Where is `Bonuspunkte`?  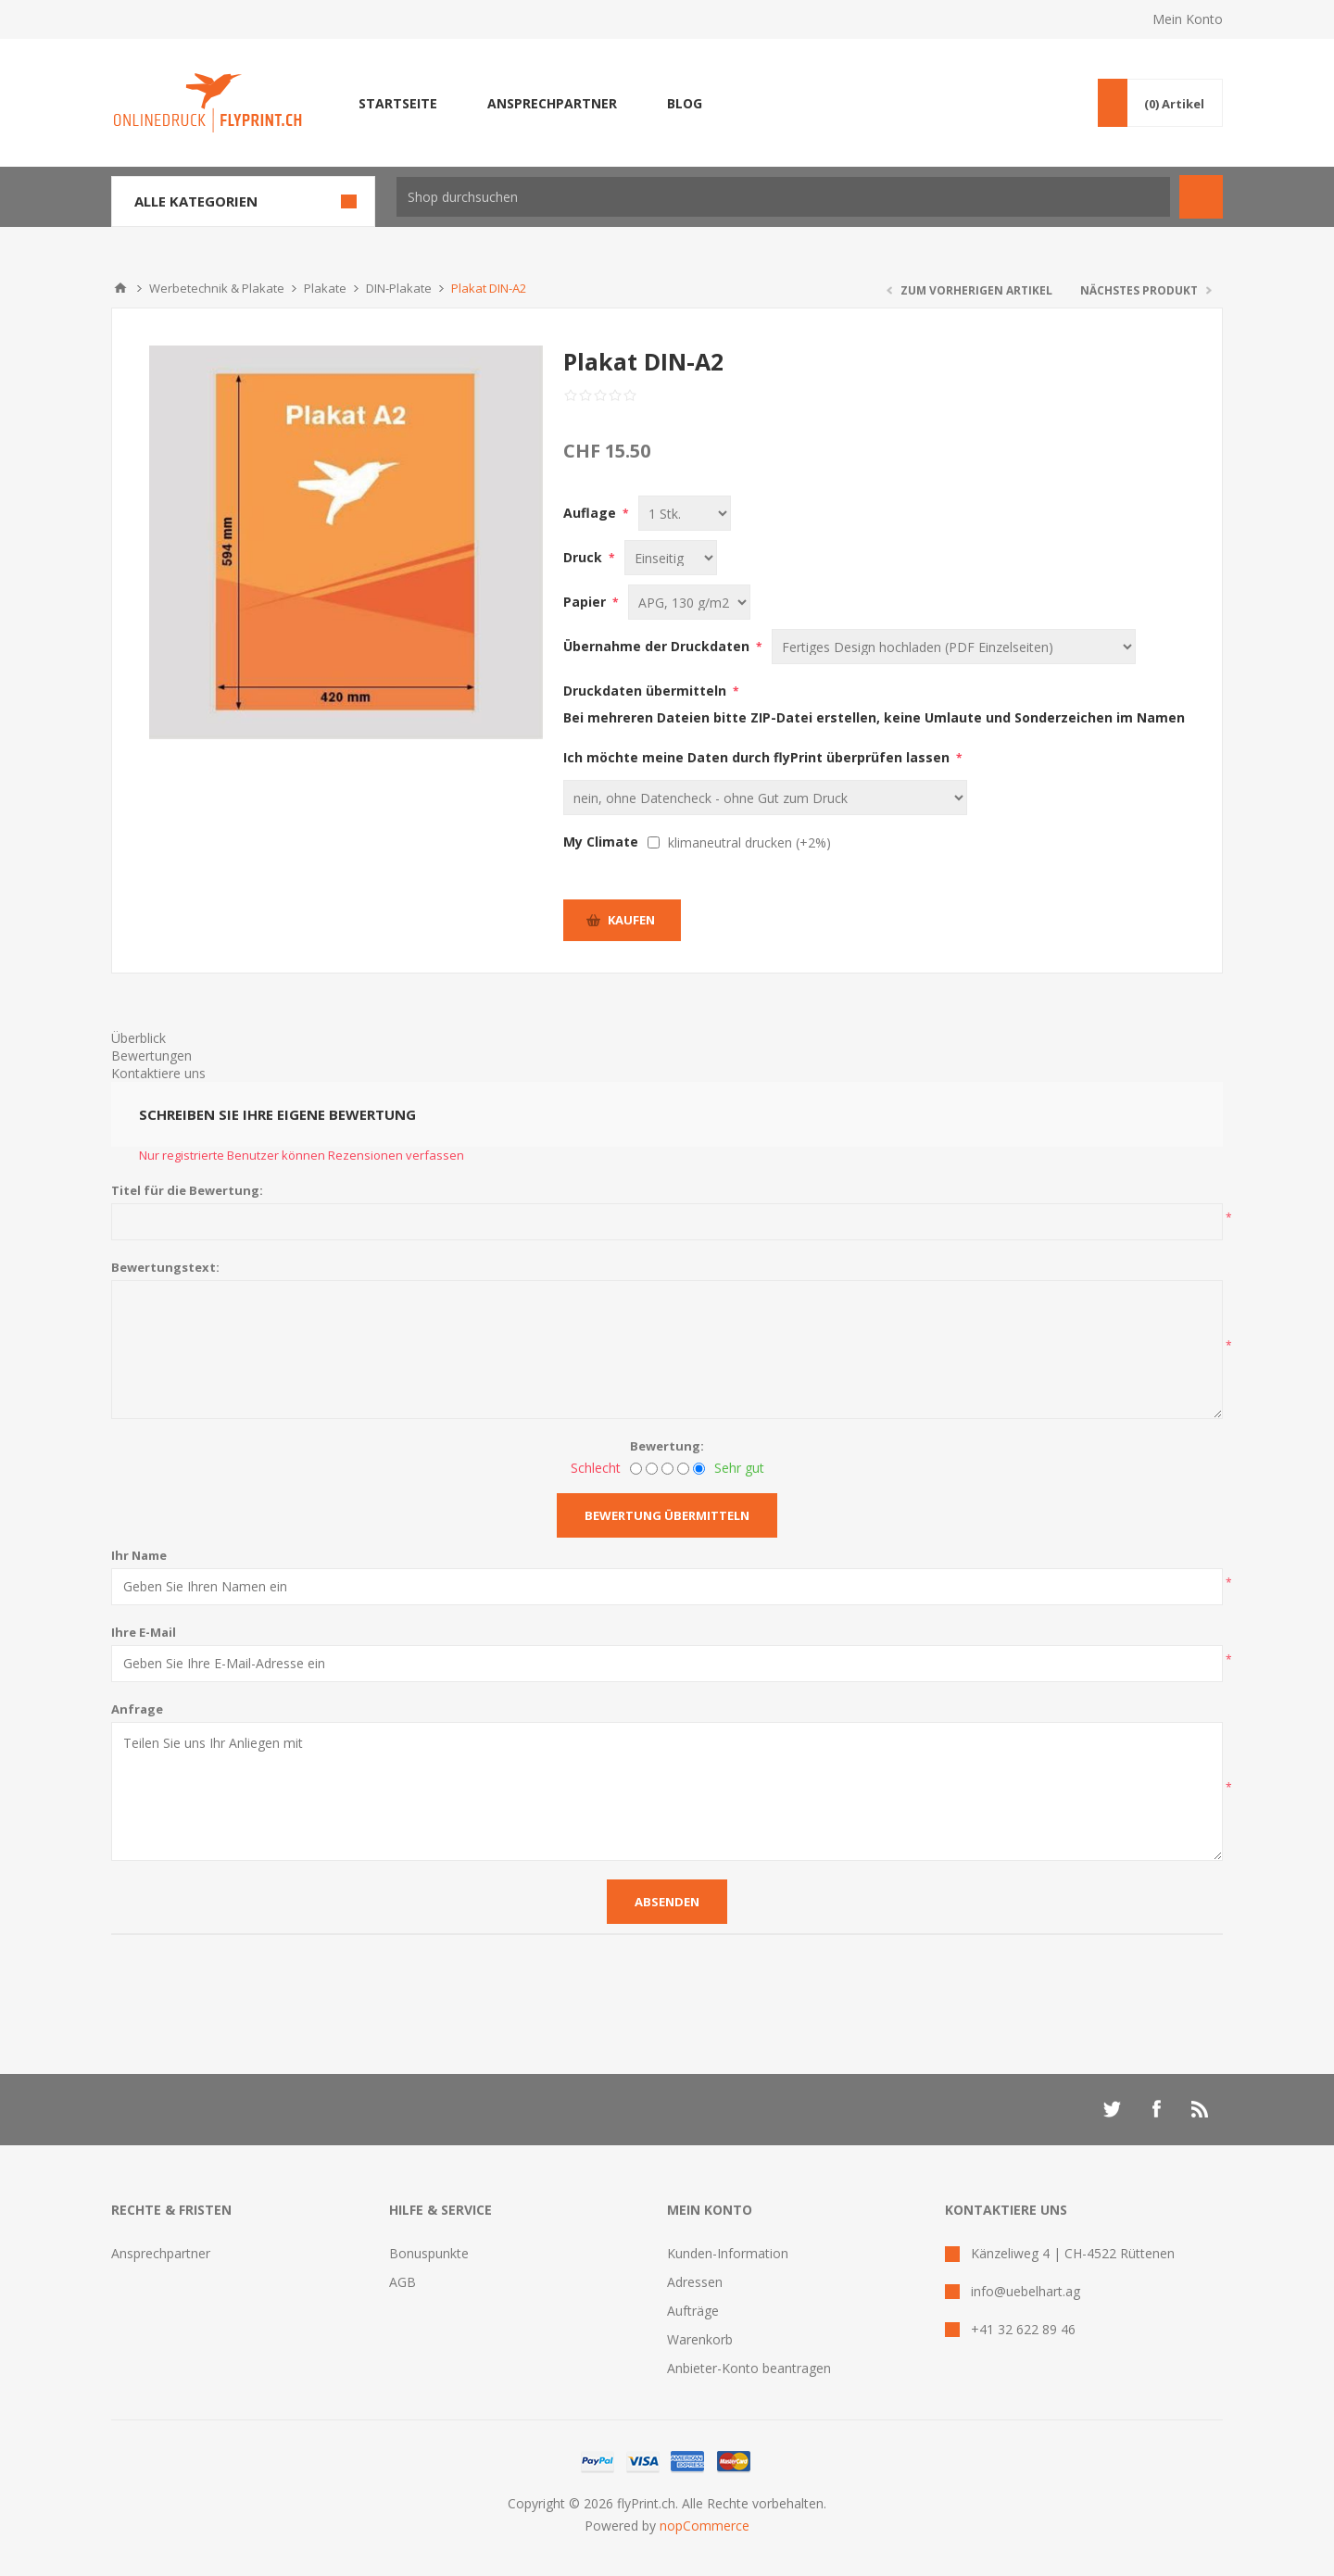 Bonuspunkte is located at coordinates (429, 2253).